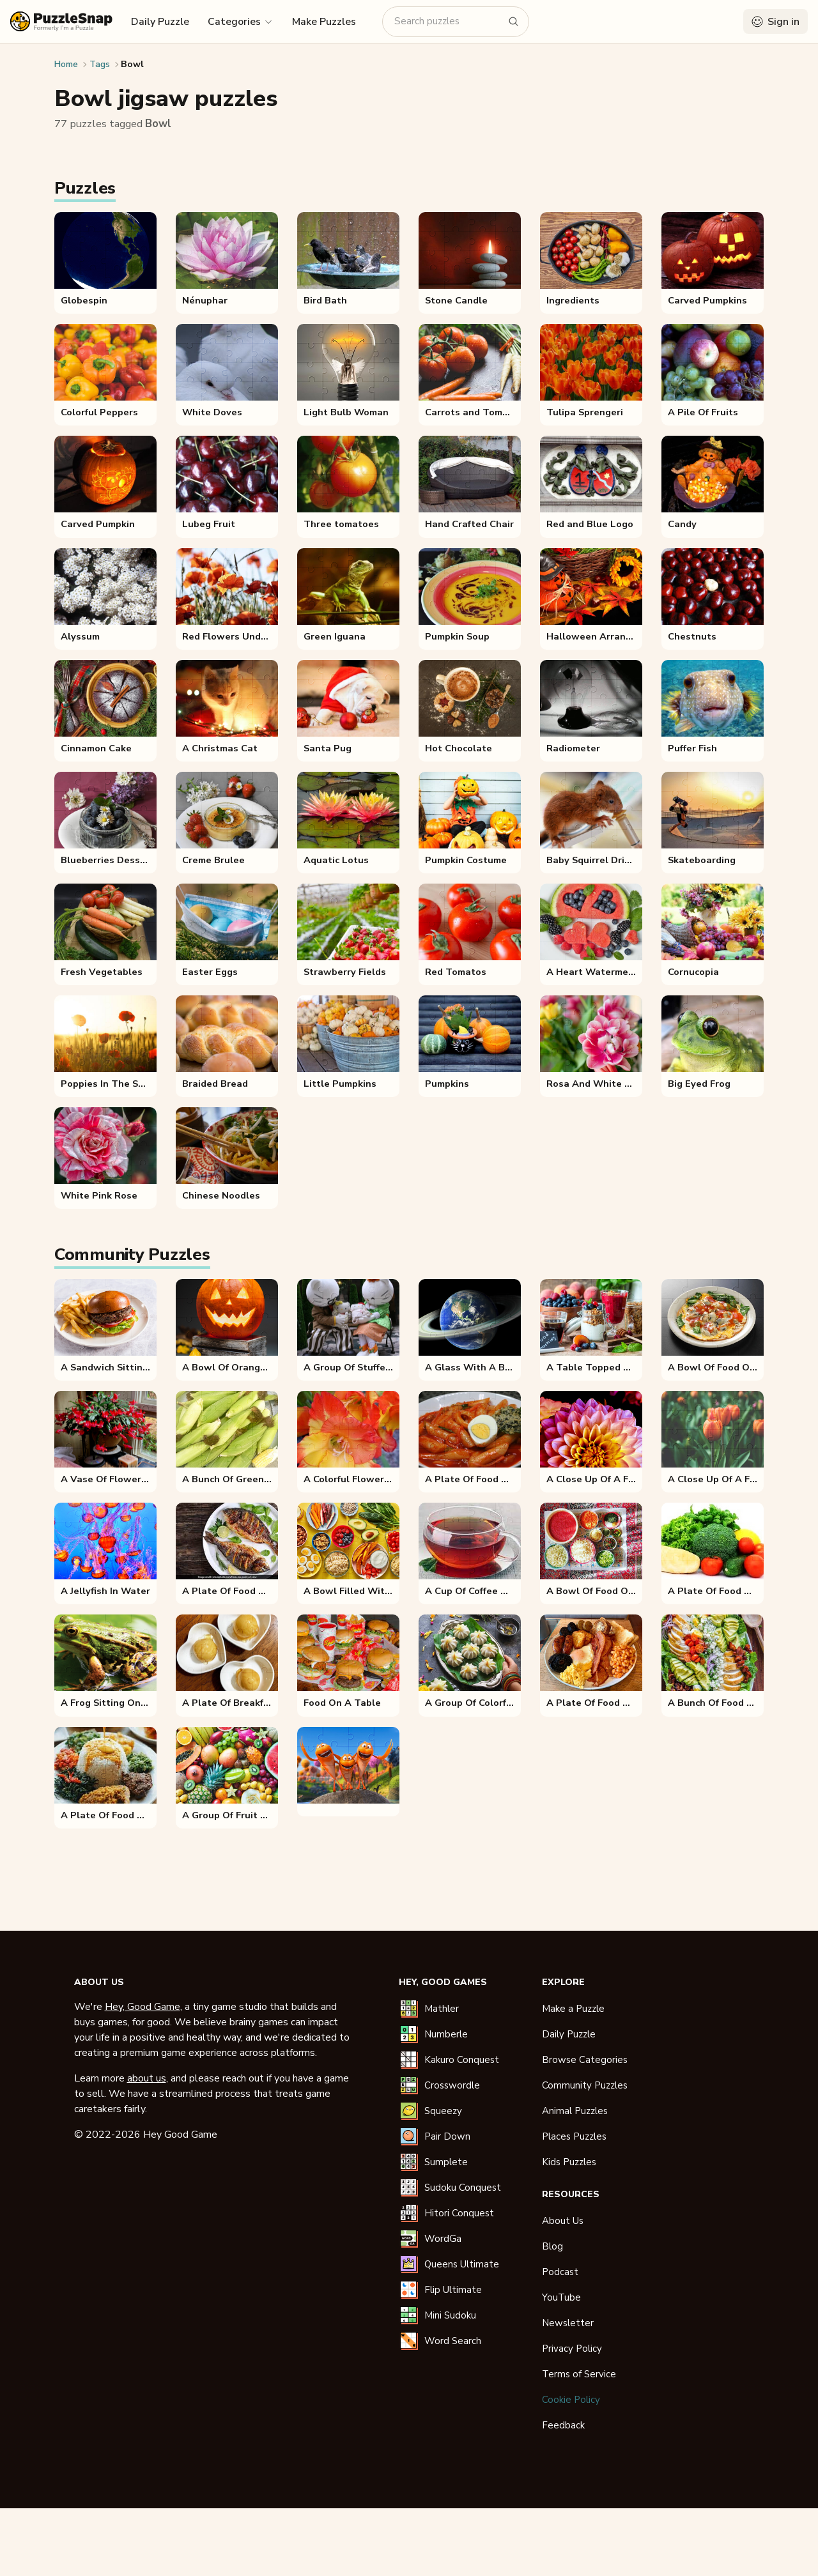 Image resolution: width=818 pixels, height=2576 pixels. I want to click on Squeezy, so click(443, 2110).